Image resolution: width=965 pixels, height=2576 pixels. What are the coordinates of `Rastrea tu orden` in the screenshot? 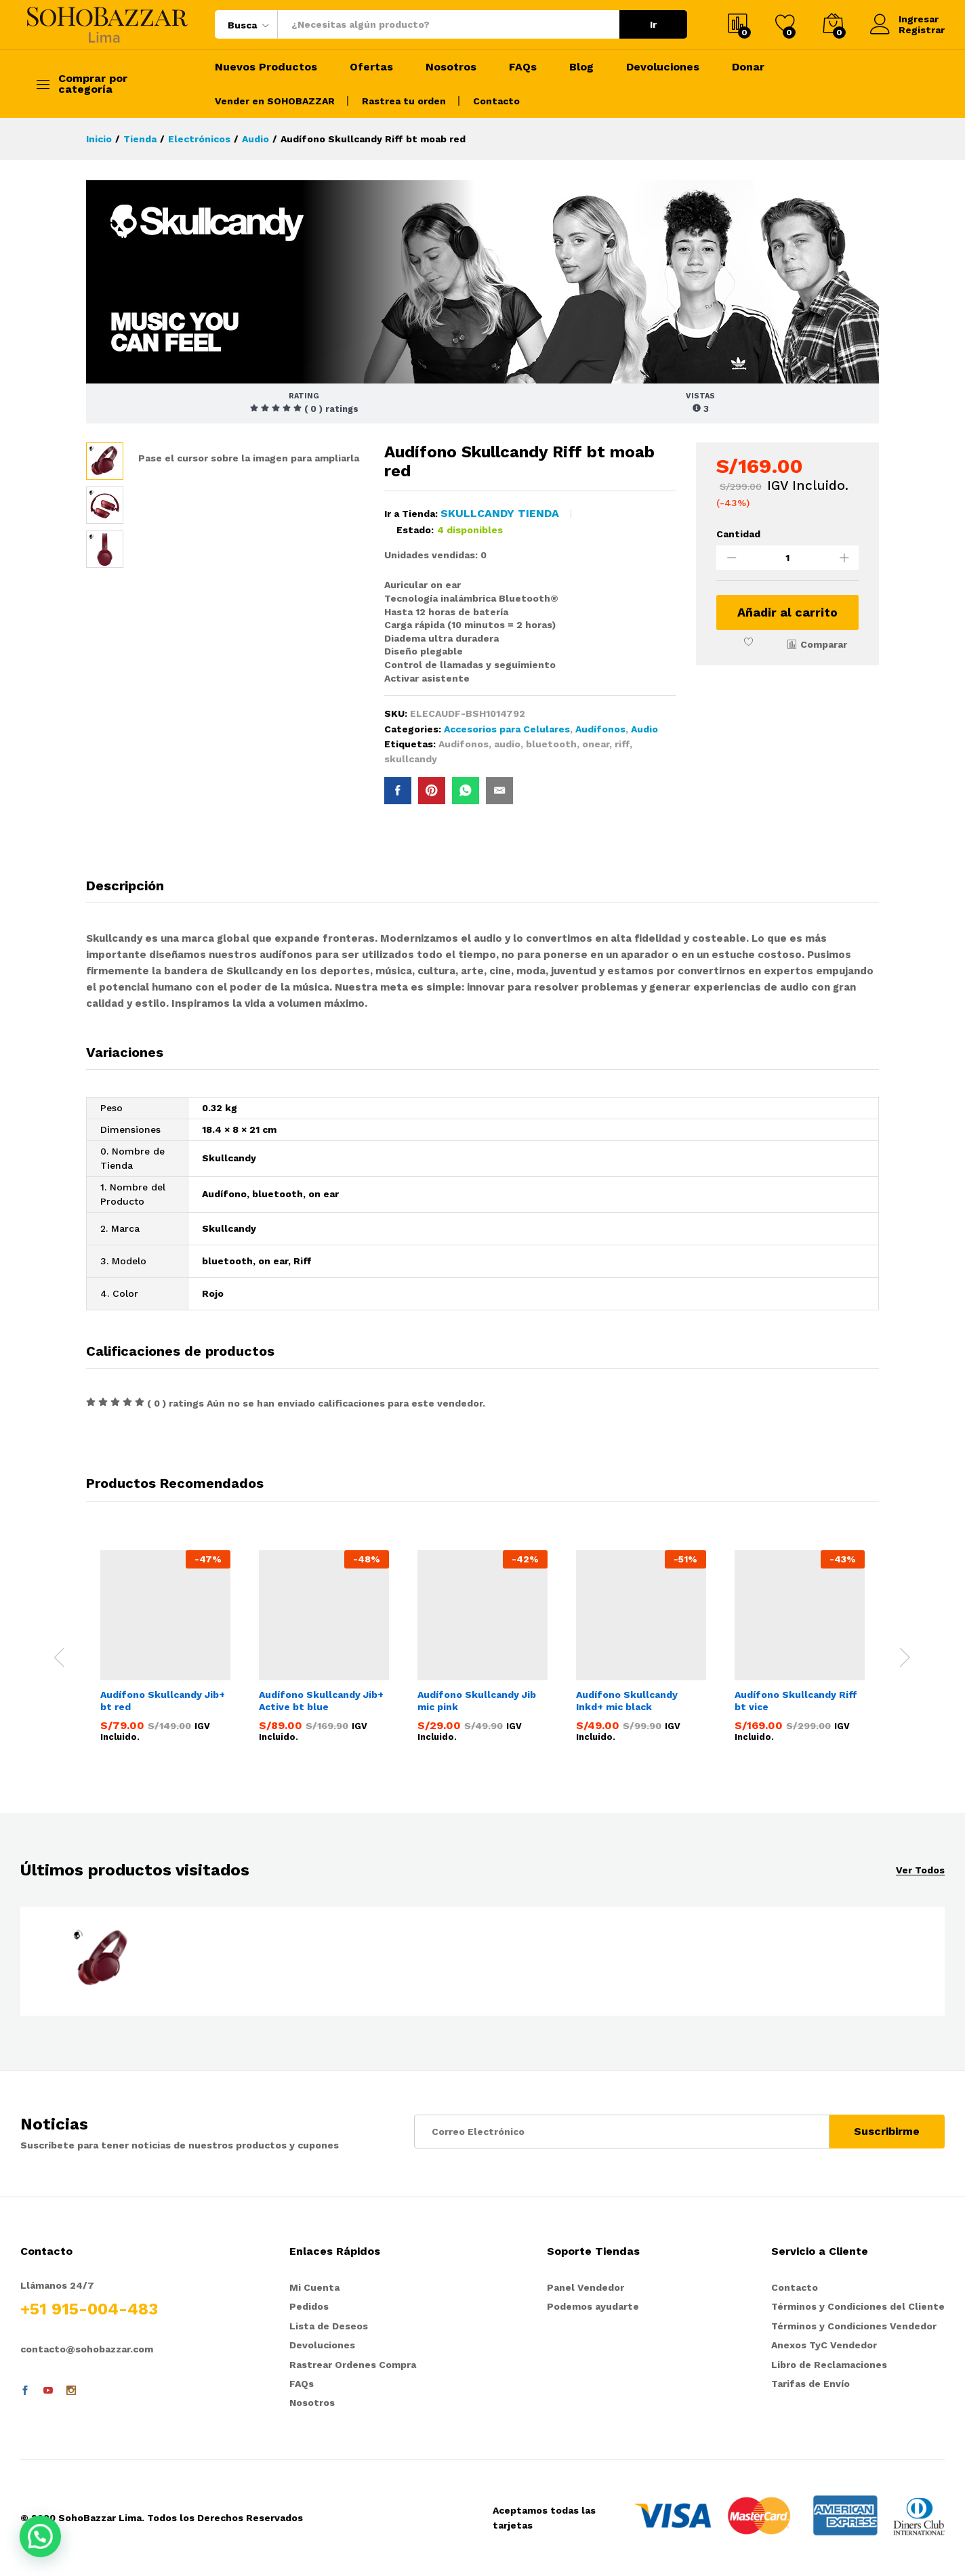 It's located at (404, 101).